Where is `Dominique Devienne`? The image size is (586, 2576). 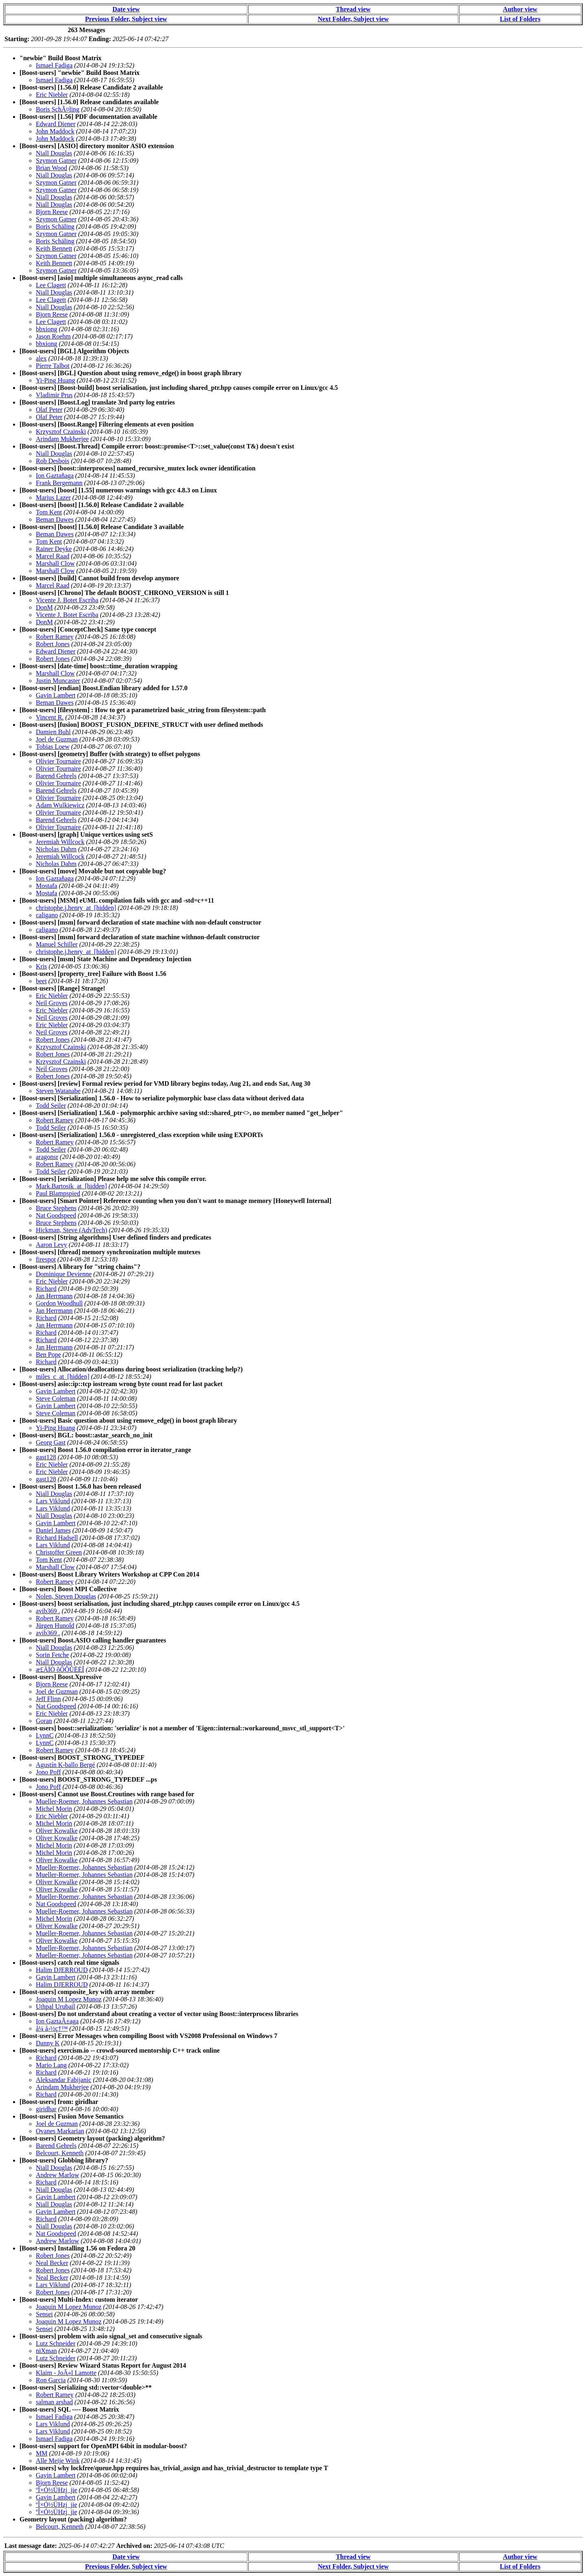
Dominique Devienne is located at coordinates (64, 1274).